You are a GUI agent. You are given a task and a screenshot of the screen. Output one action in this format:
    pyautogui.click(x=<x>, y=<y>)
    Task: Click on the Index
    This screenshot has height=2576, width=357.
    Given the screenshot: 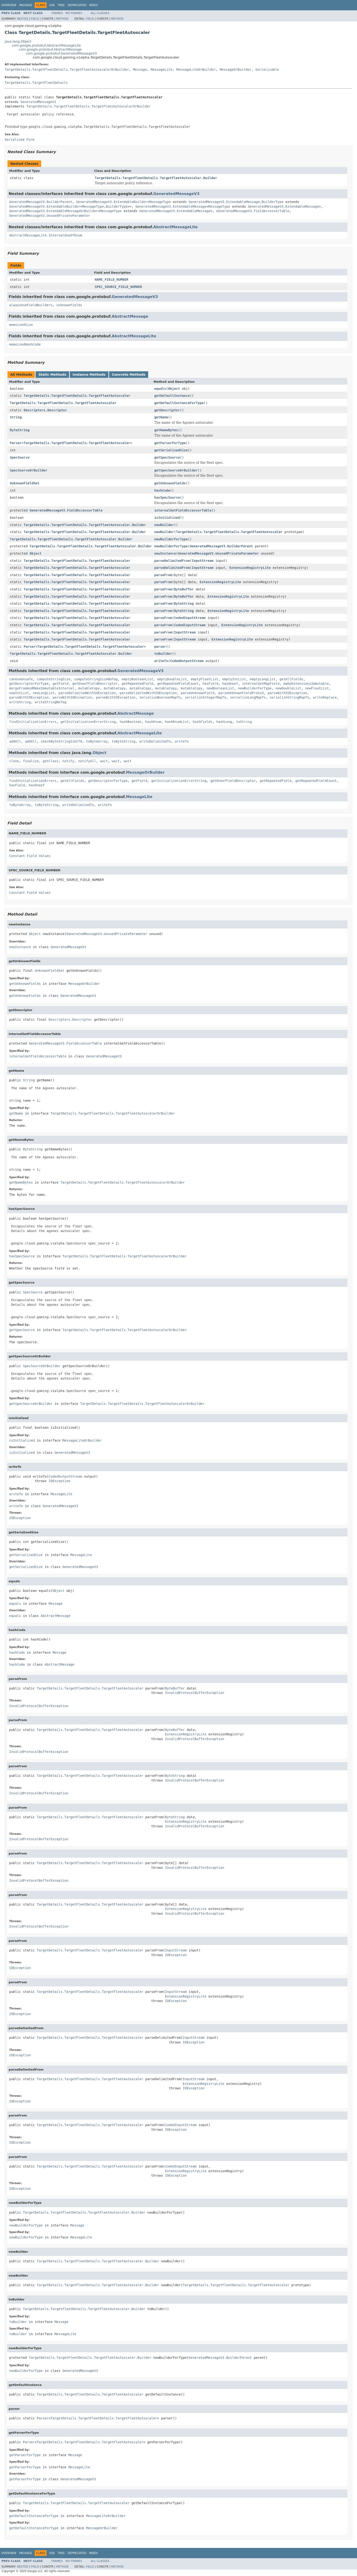 What is the action you would take?
    pyautogui.click(x=93, y=5)
    